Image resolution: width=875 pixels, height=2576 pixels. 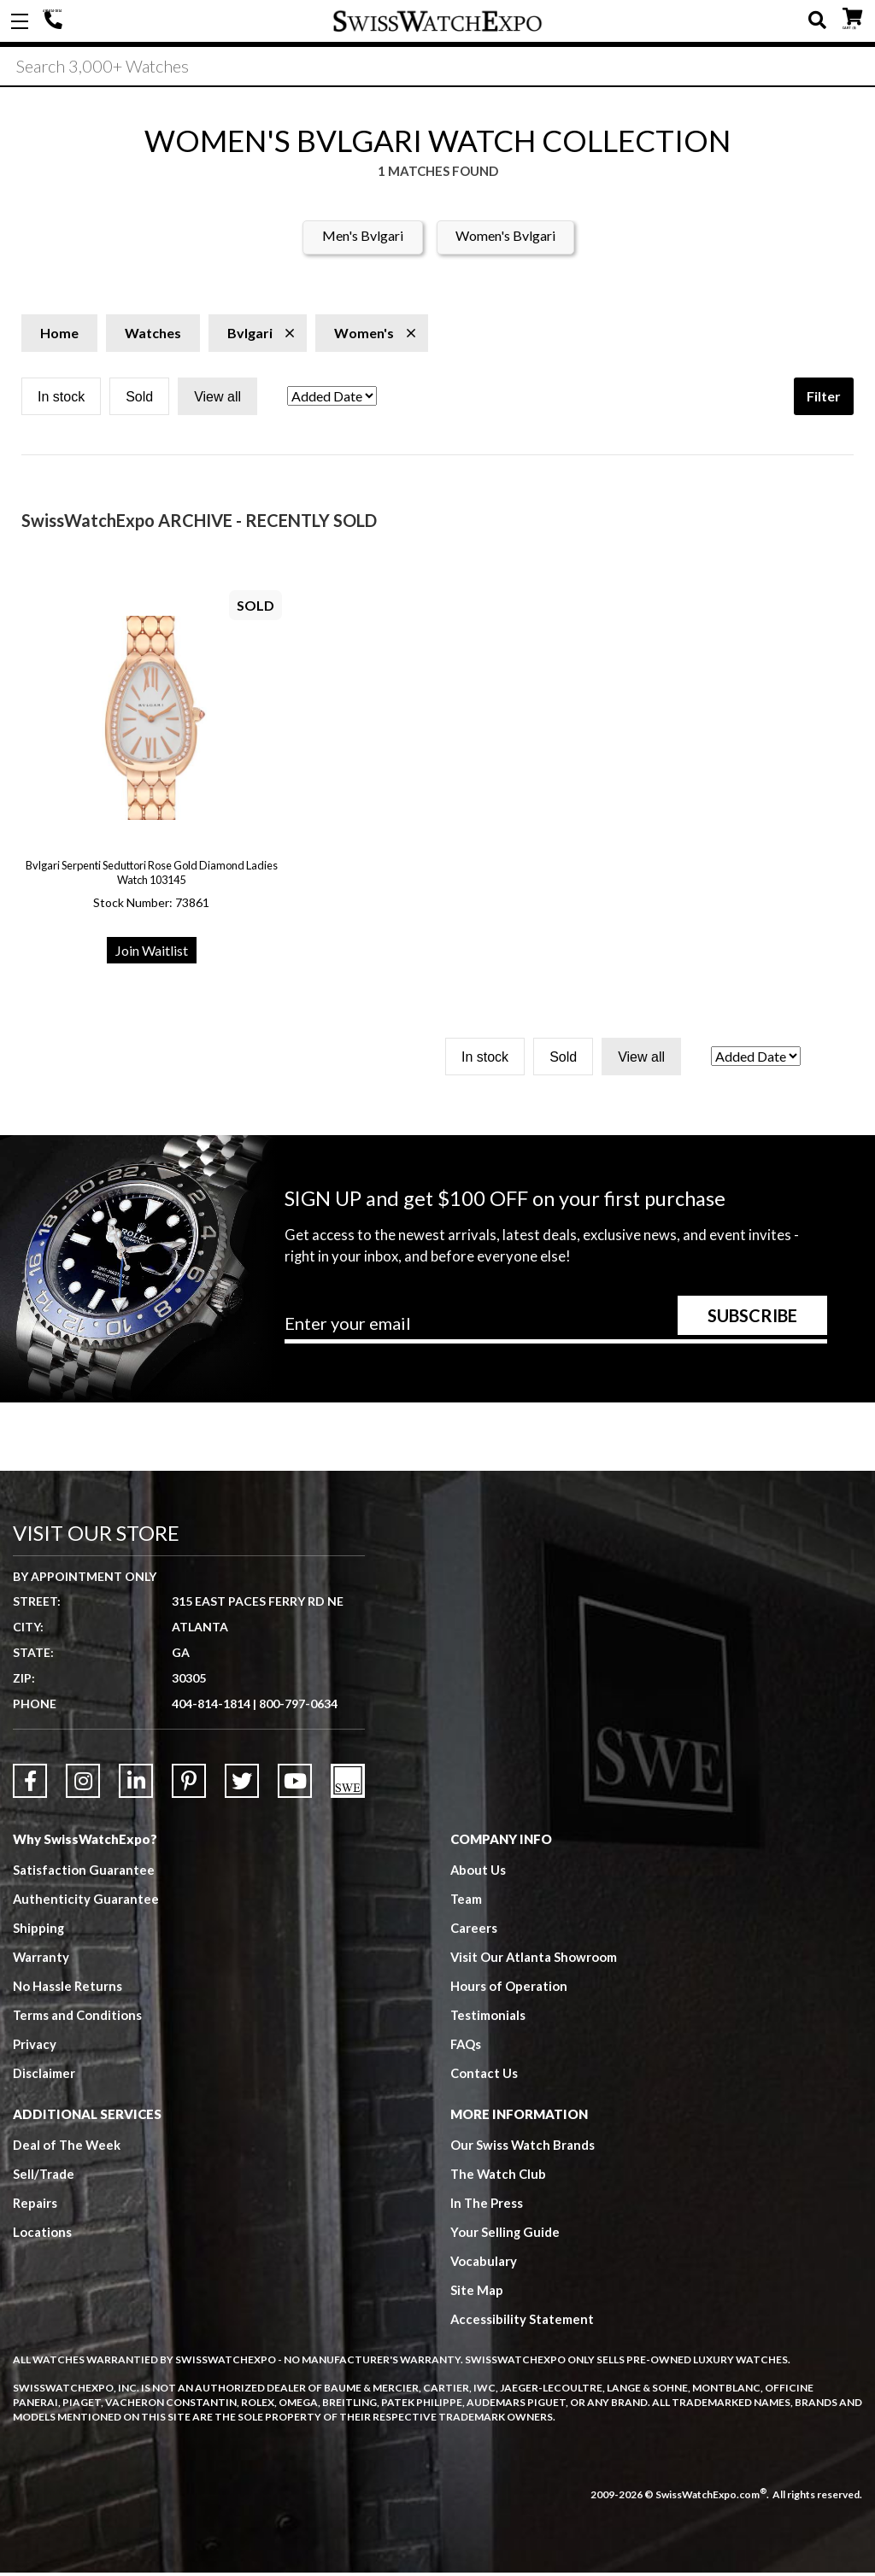 I want to click on Satisfaction Guarantee, so click(x=84, y=1872).